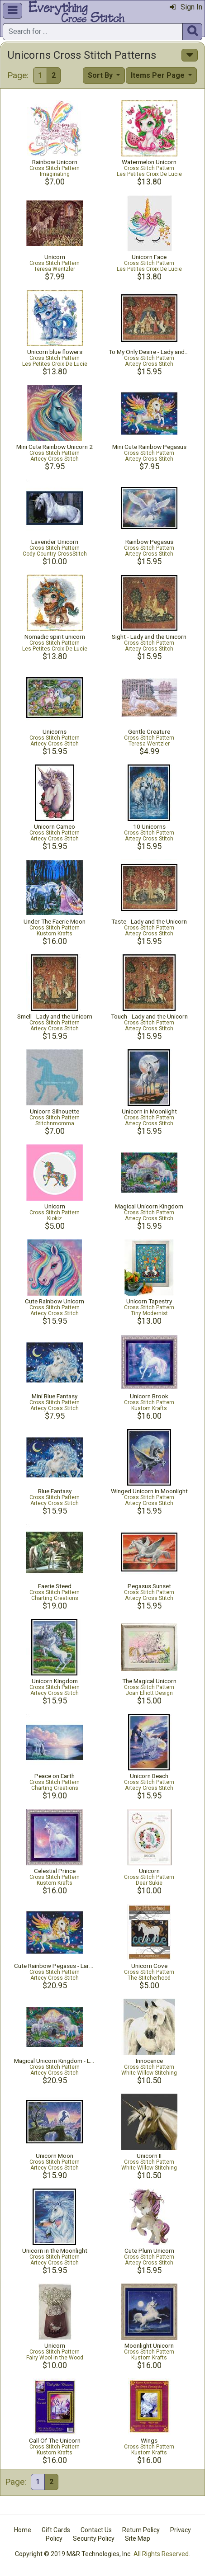 Image resolution: width=205 pixels, height=2576 pixels. What do you see at coordinates (73, 2553) in the screenshot?
I see `Copyright © 2019 M&R Technologies, Inc.` at bounding box center [73, 2553].